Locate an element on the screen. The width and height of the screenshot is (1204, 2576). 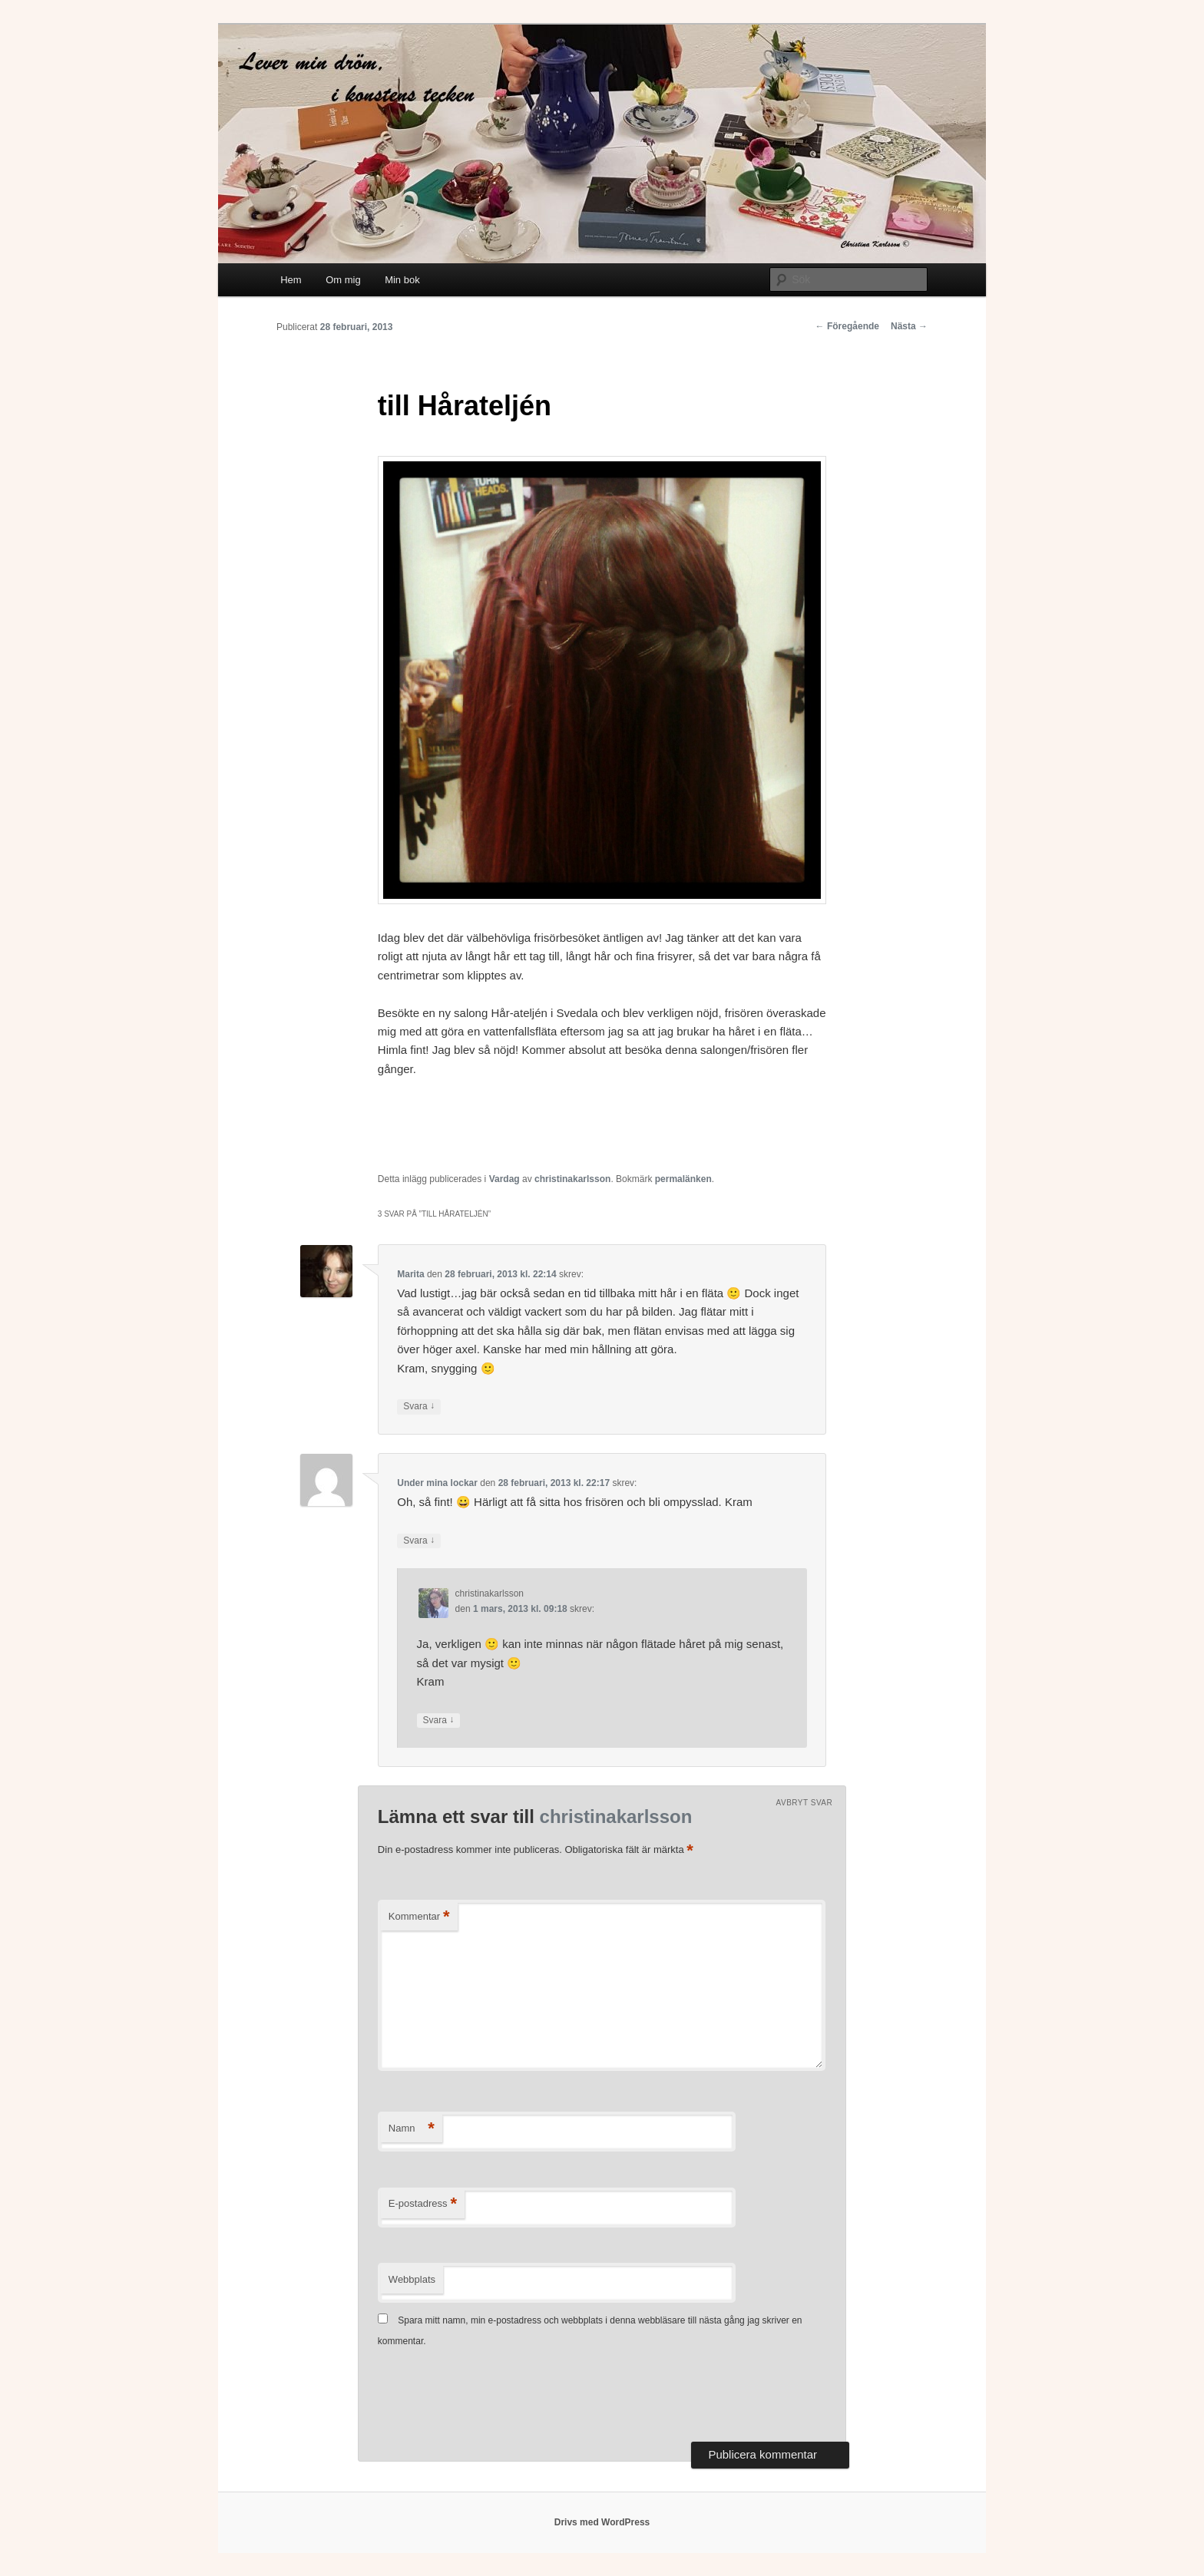
Under mina lockar is located at coordinates (437, 1483).